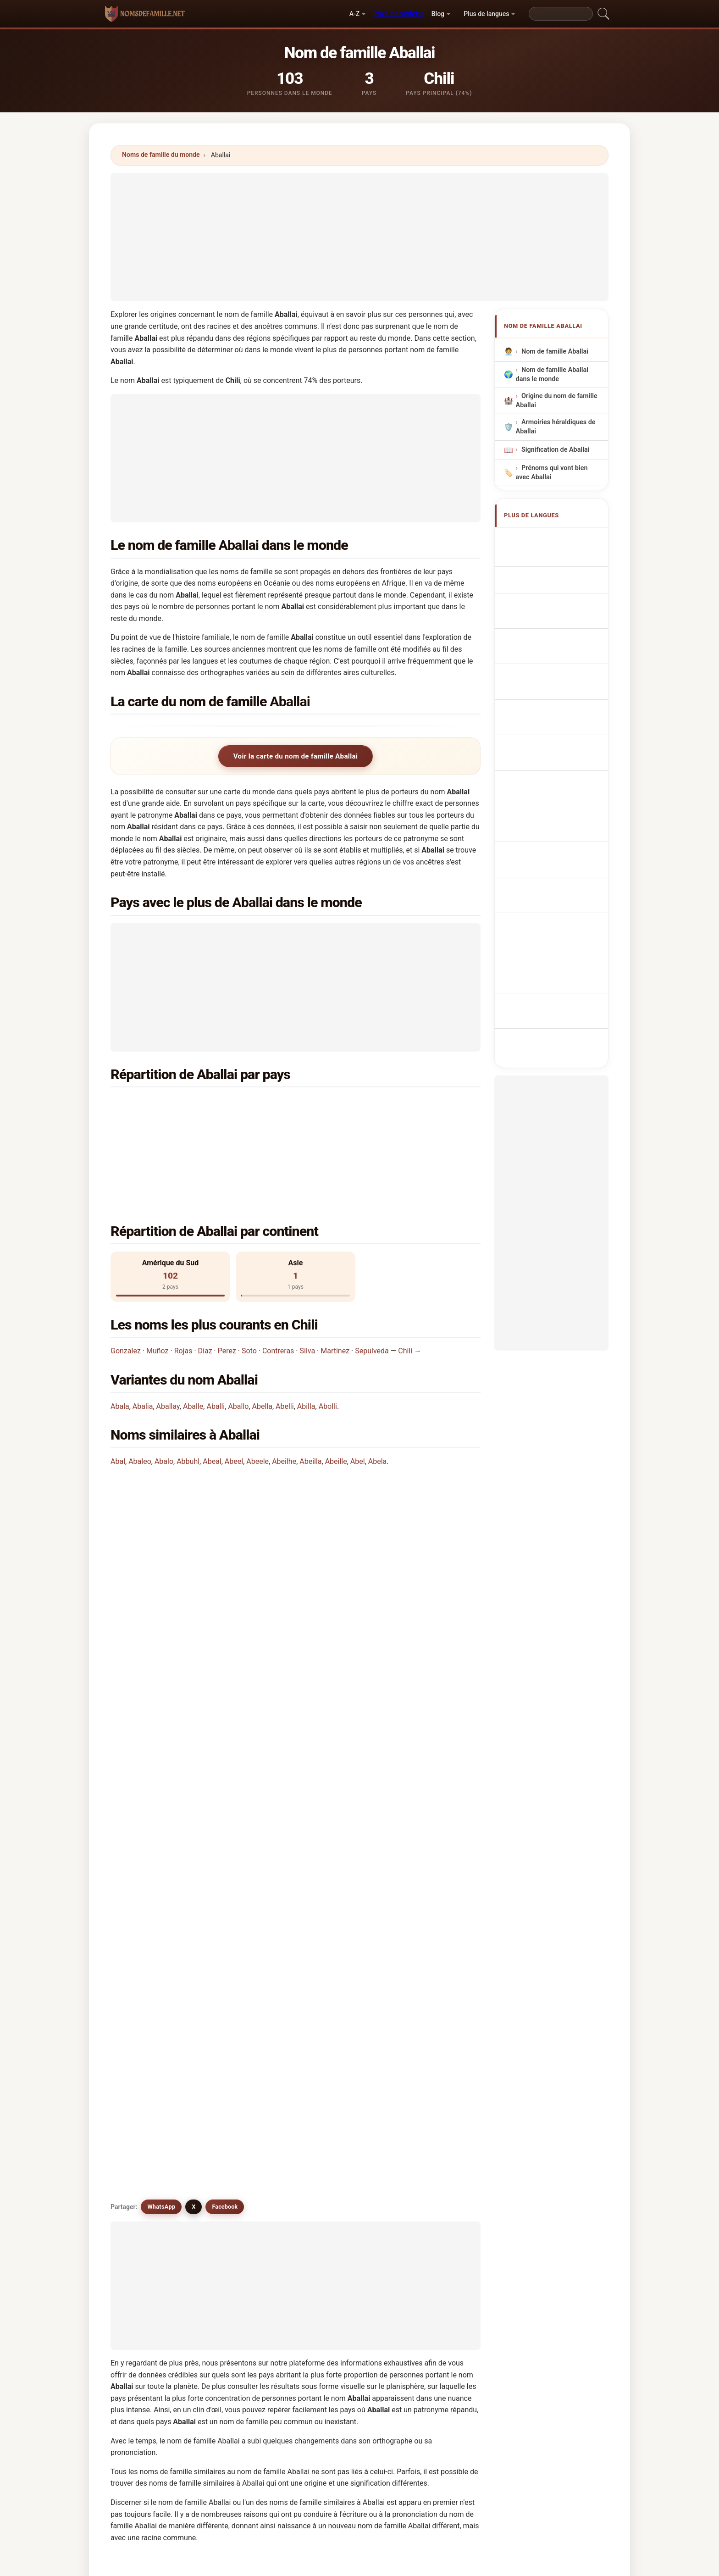 This screenshot has width=719, height=2576. Describe the element at coordinates (554, 732) in the screenshot. I see `Aballai vezetéknév` at that location.